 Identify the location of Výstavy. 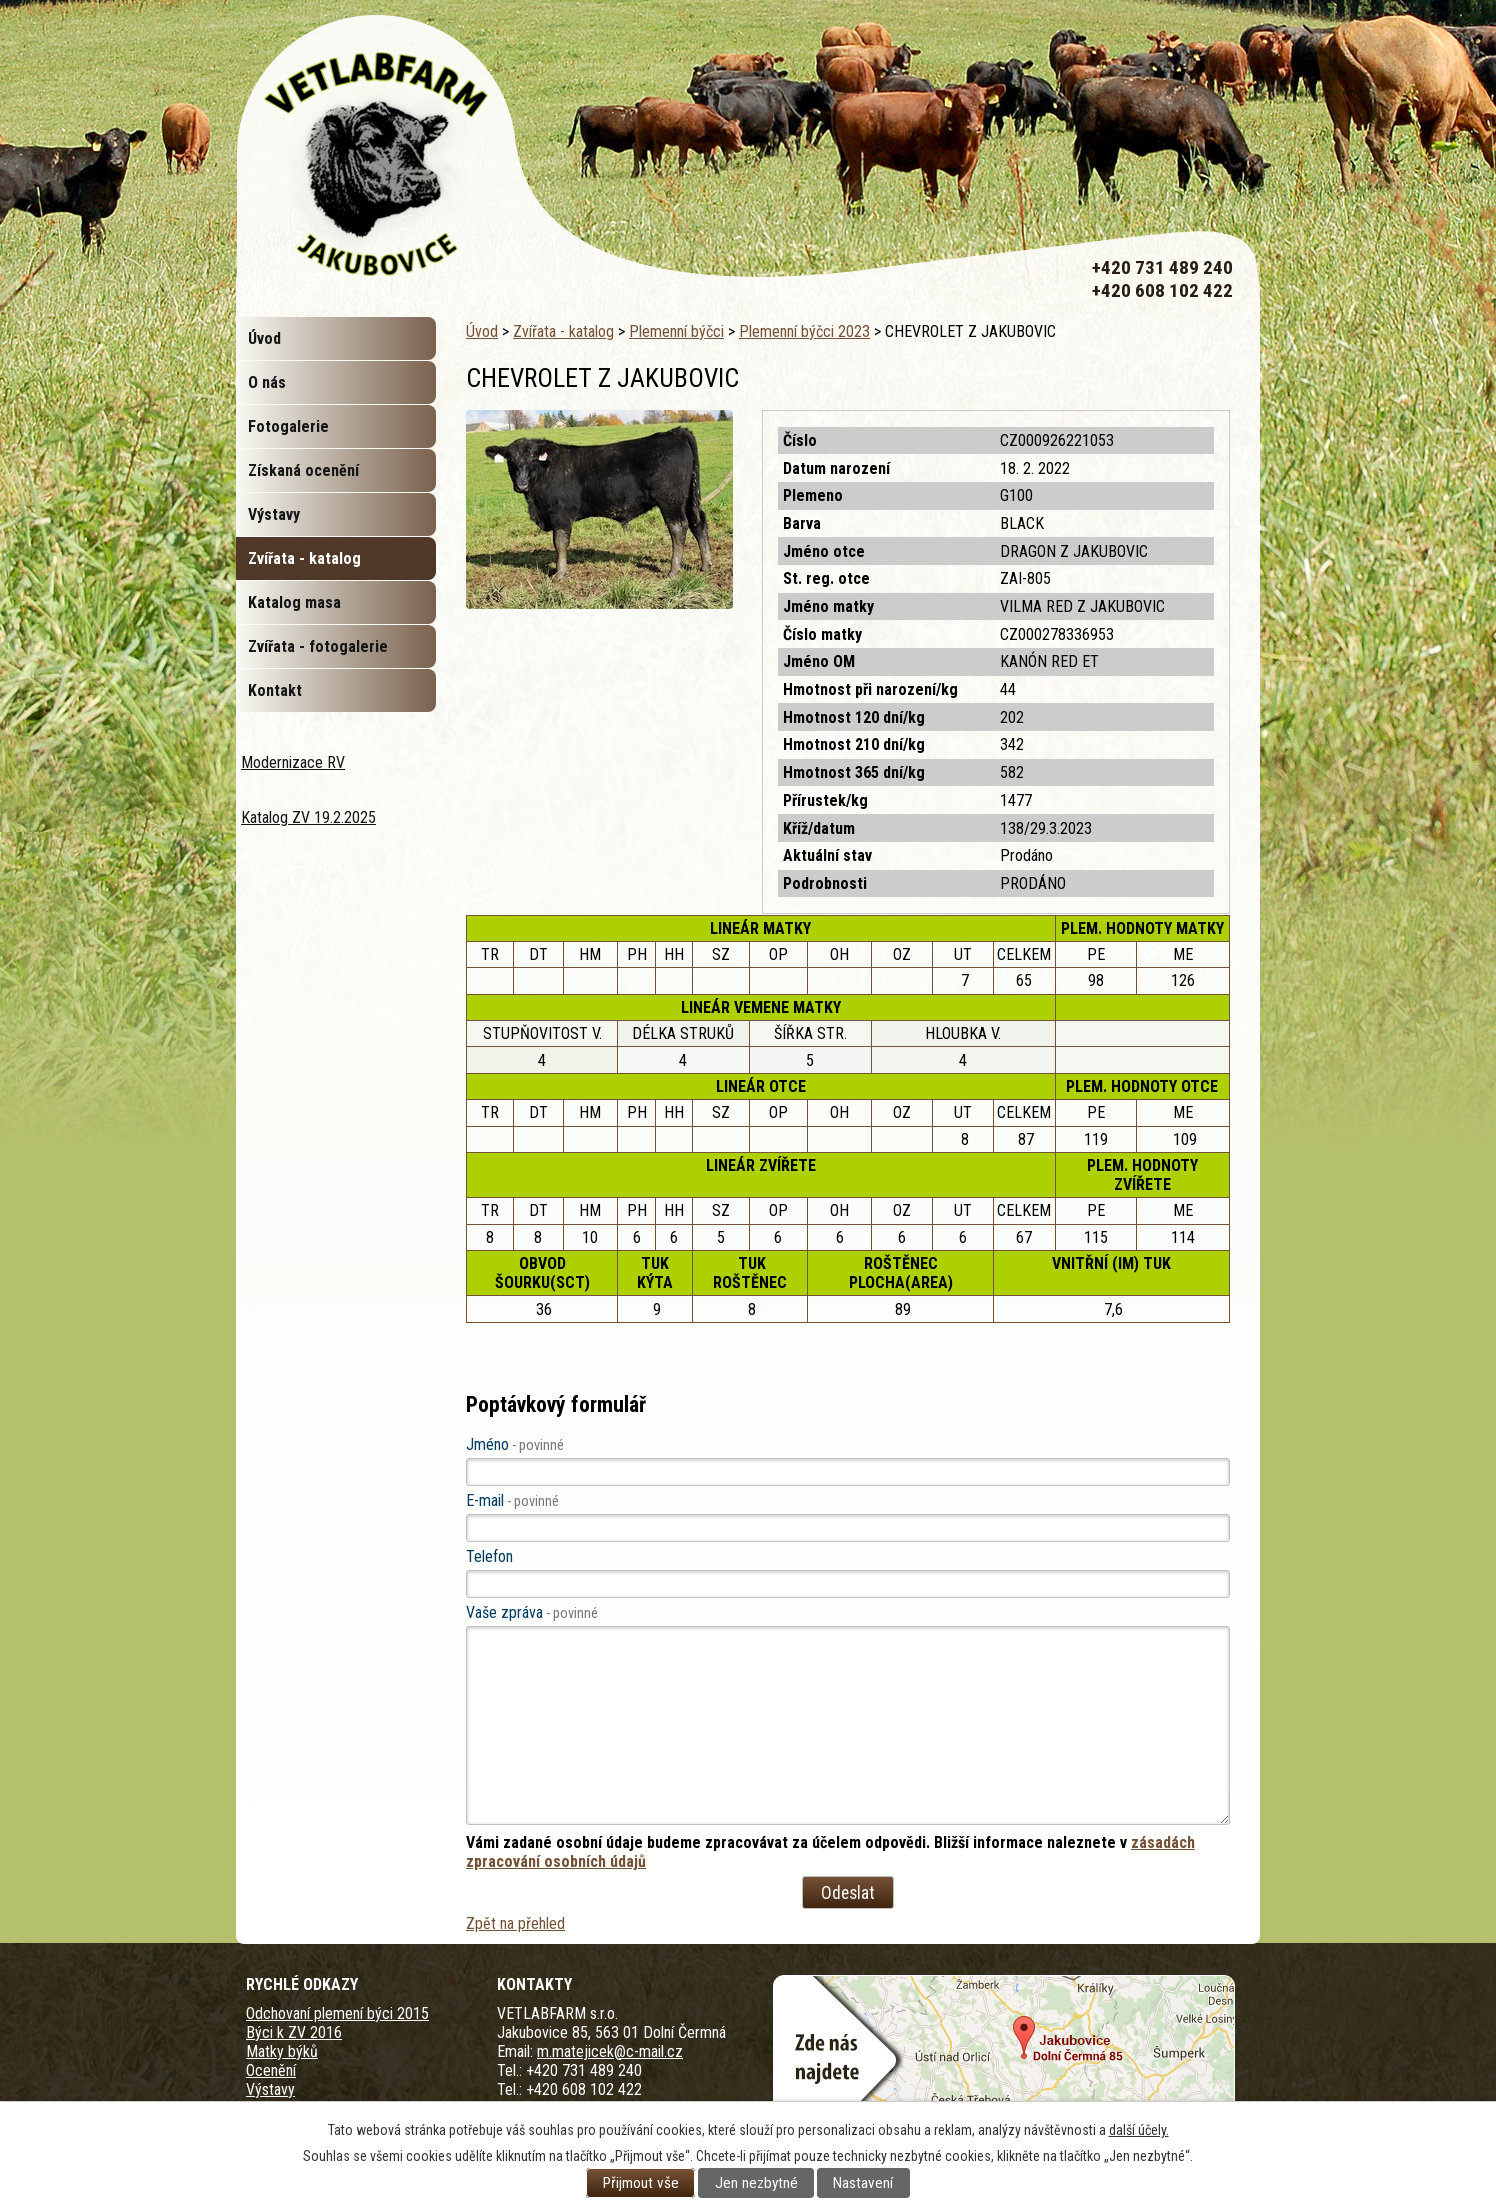
(274, 514).